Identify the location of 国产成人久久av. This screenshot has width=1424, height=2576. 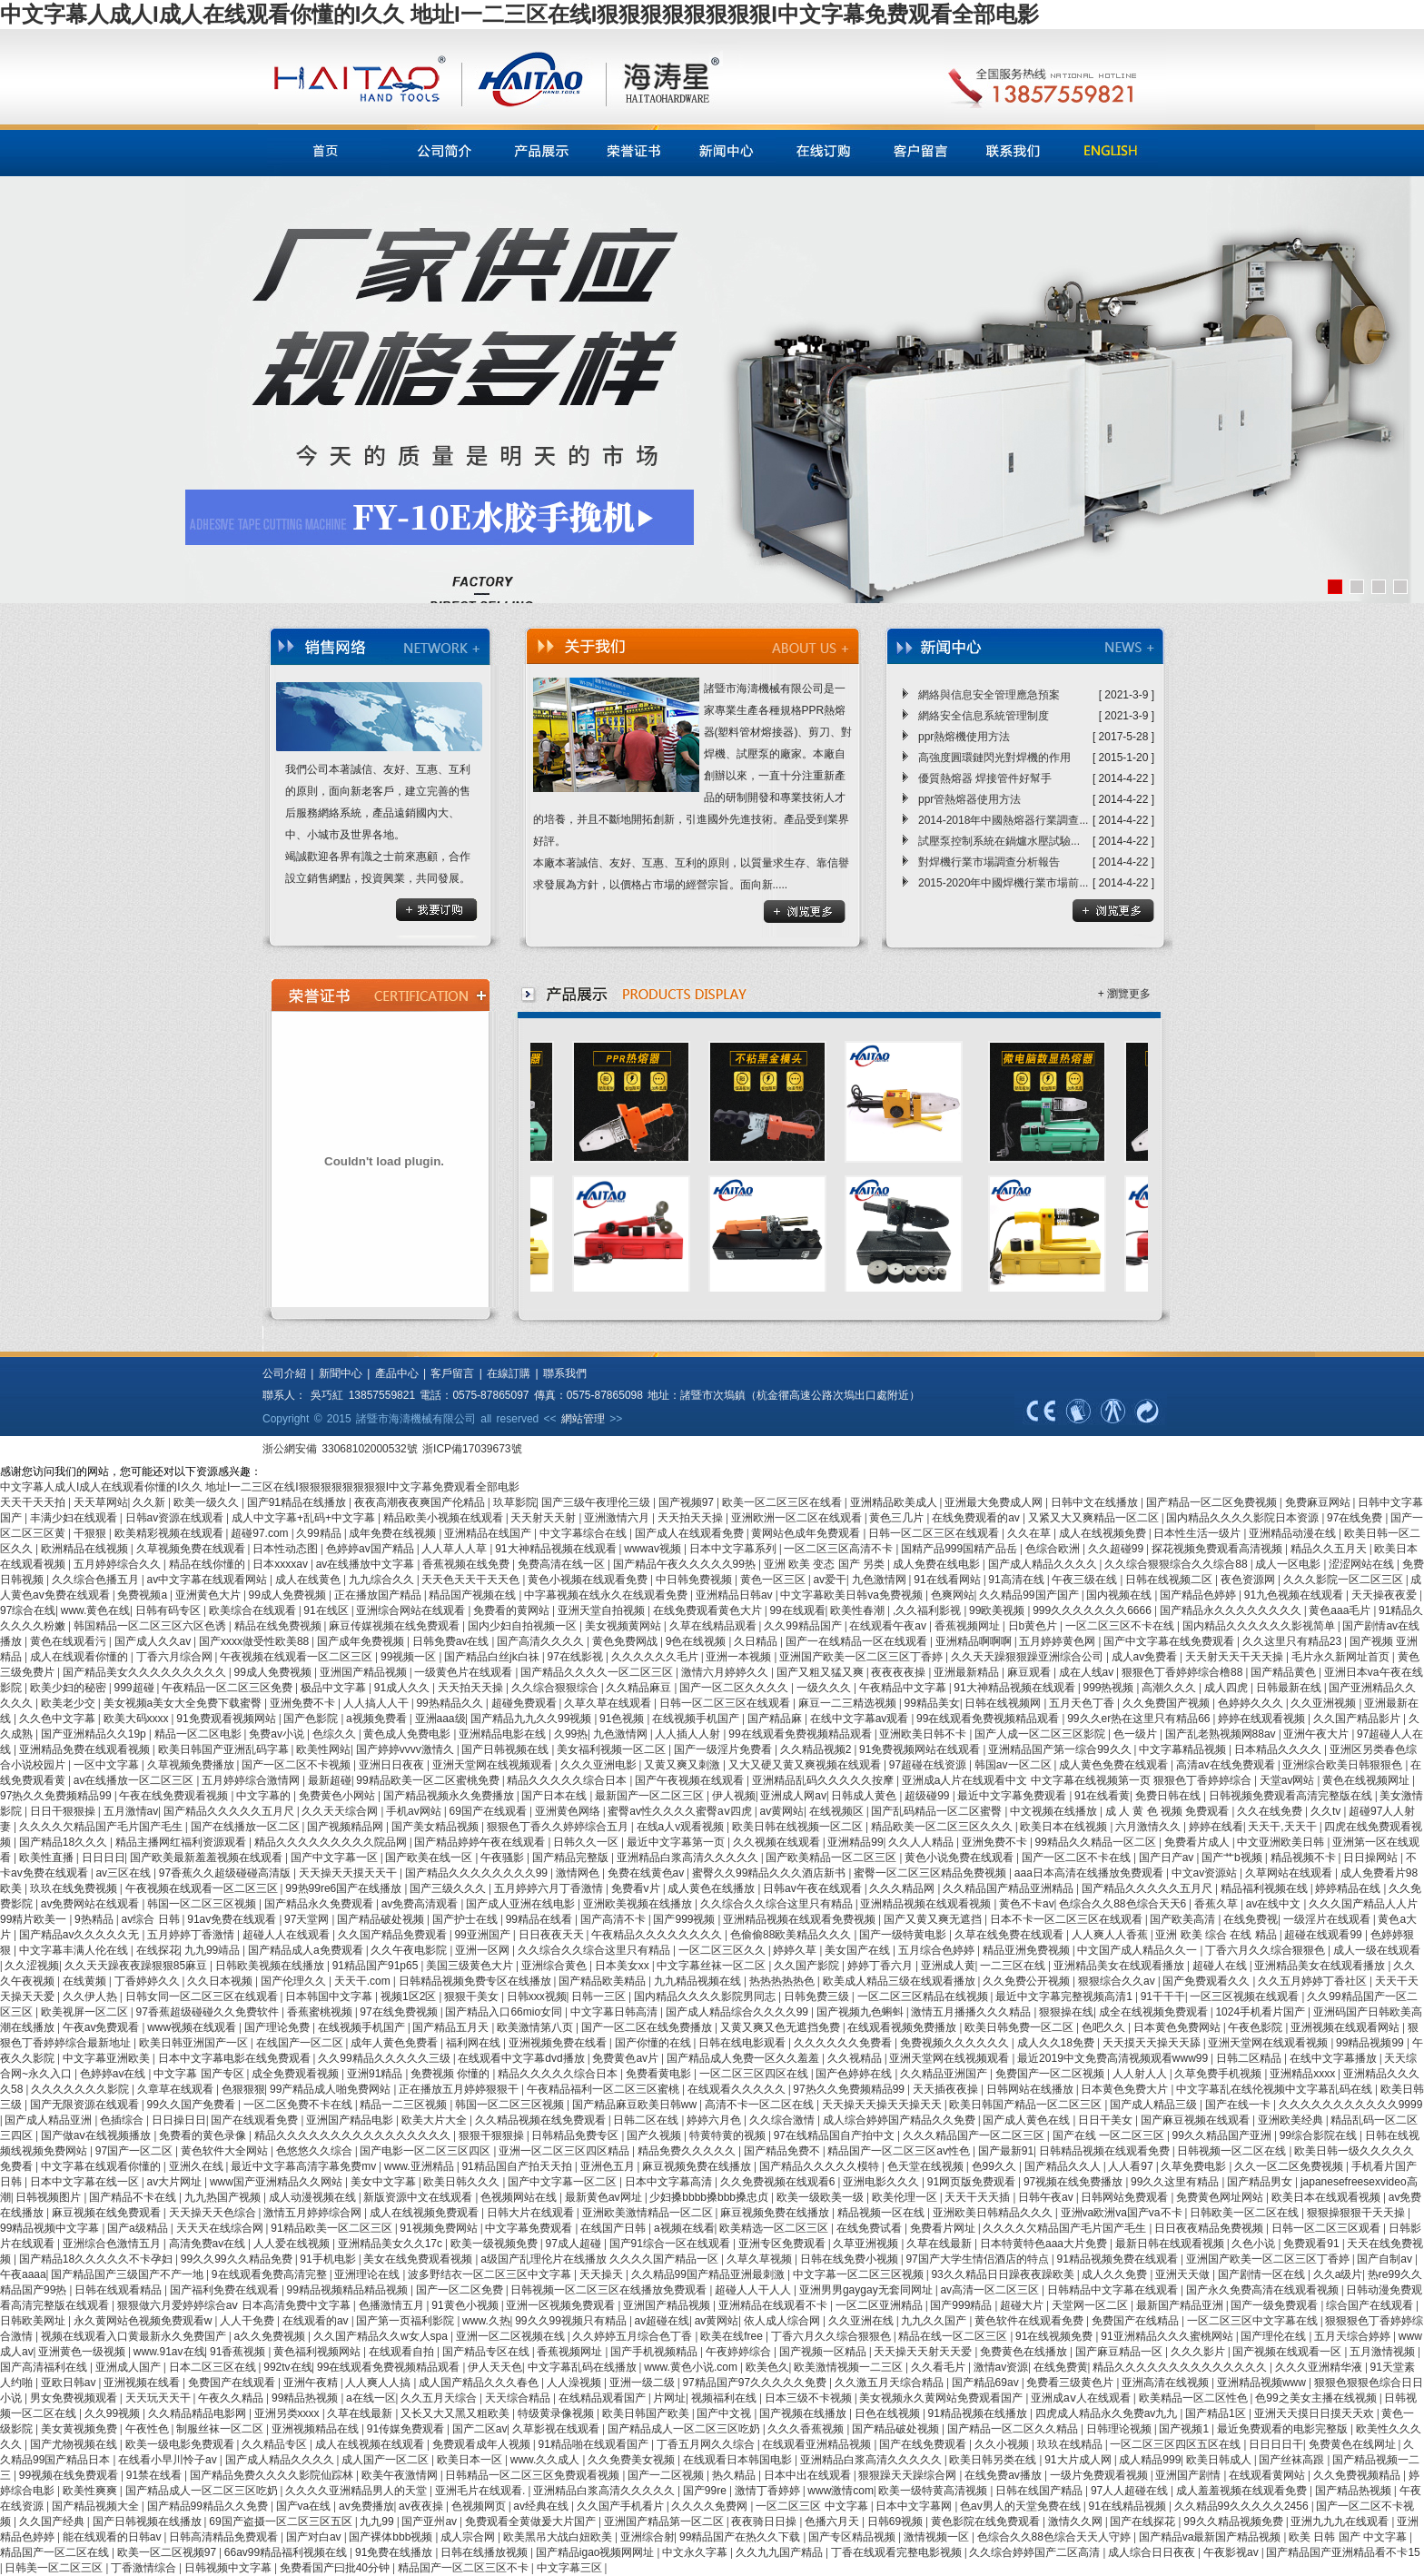
(154, 1641).